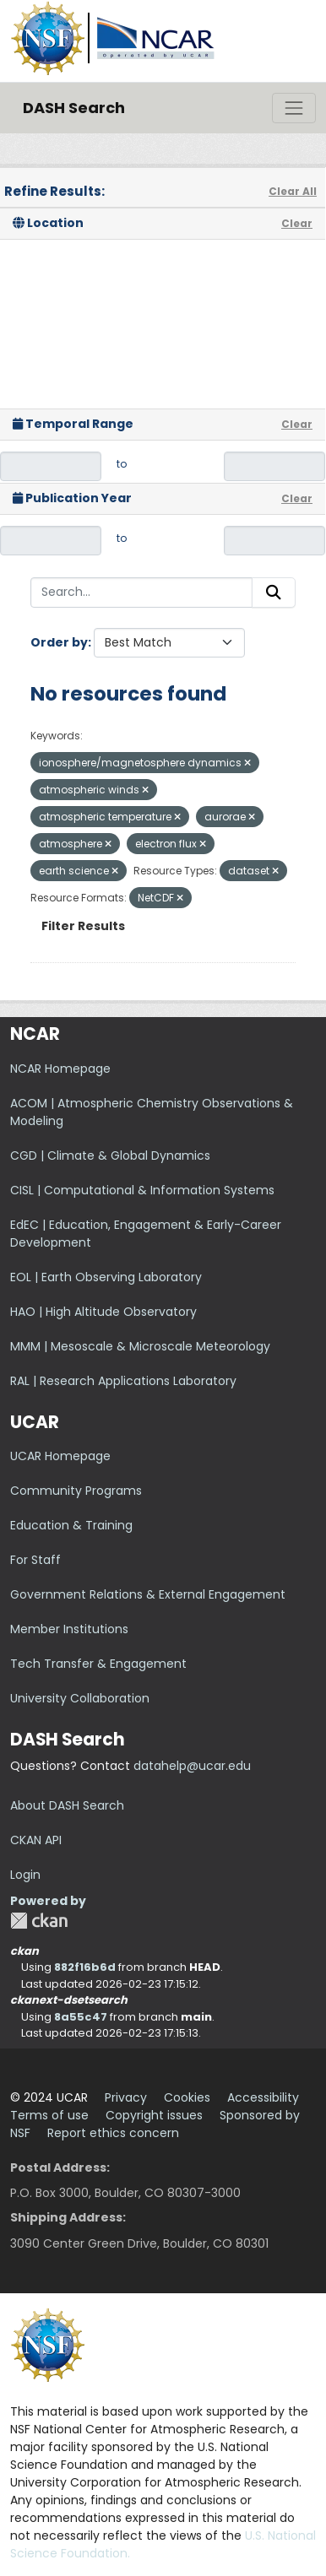 This screenshot has height=2576, width=326. I want to click on Government Relations & External Engagement, so click(147, 1594).